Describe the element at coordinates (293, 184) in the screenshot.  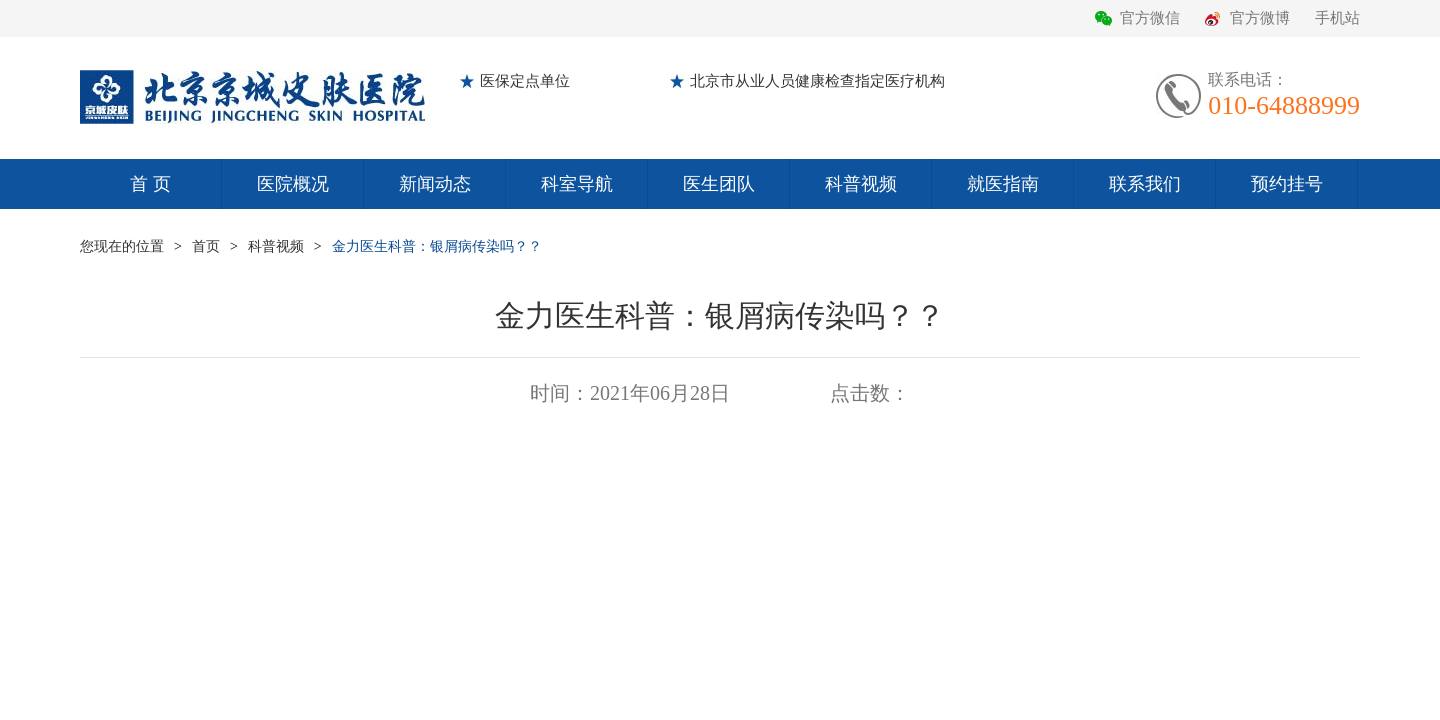
I see `医院概况` at that location.